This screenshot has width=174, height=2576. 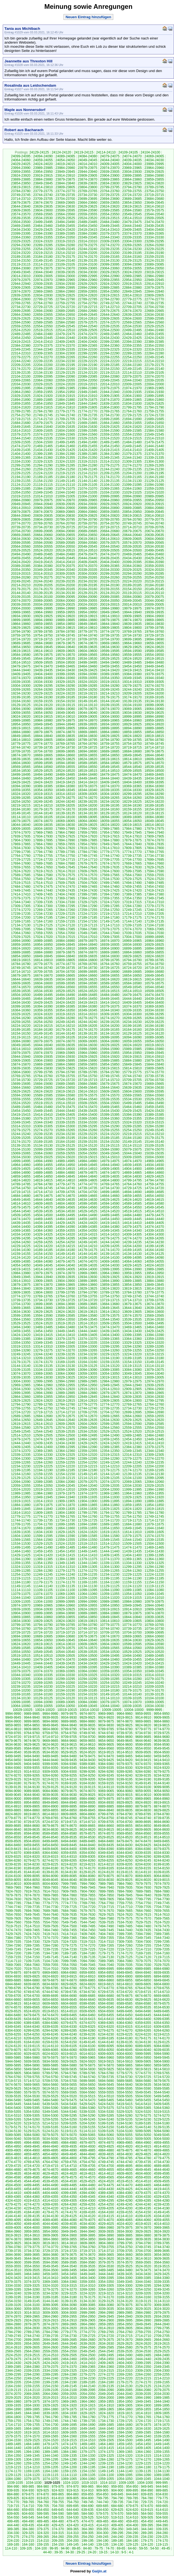 What do you see at coordinates (43, 693) in the screenshot?
I see `19229-19225` at bounding box center [43, 693].